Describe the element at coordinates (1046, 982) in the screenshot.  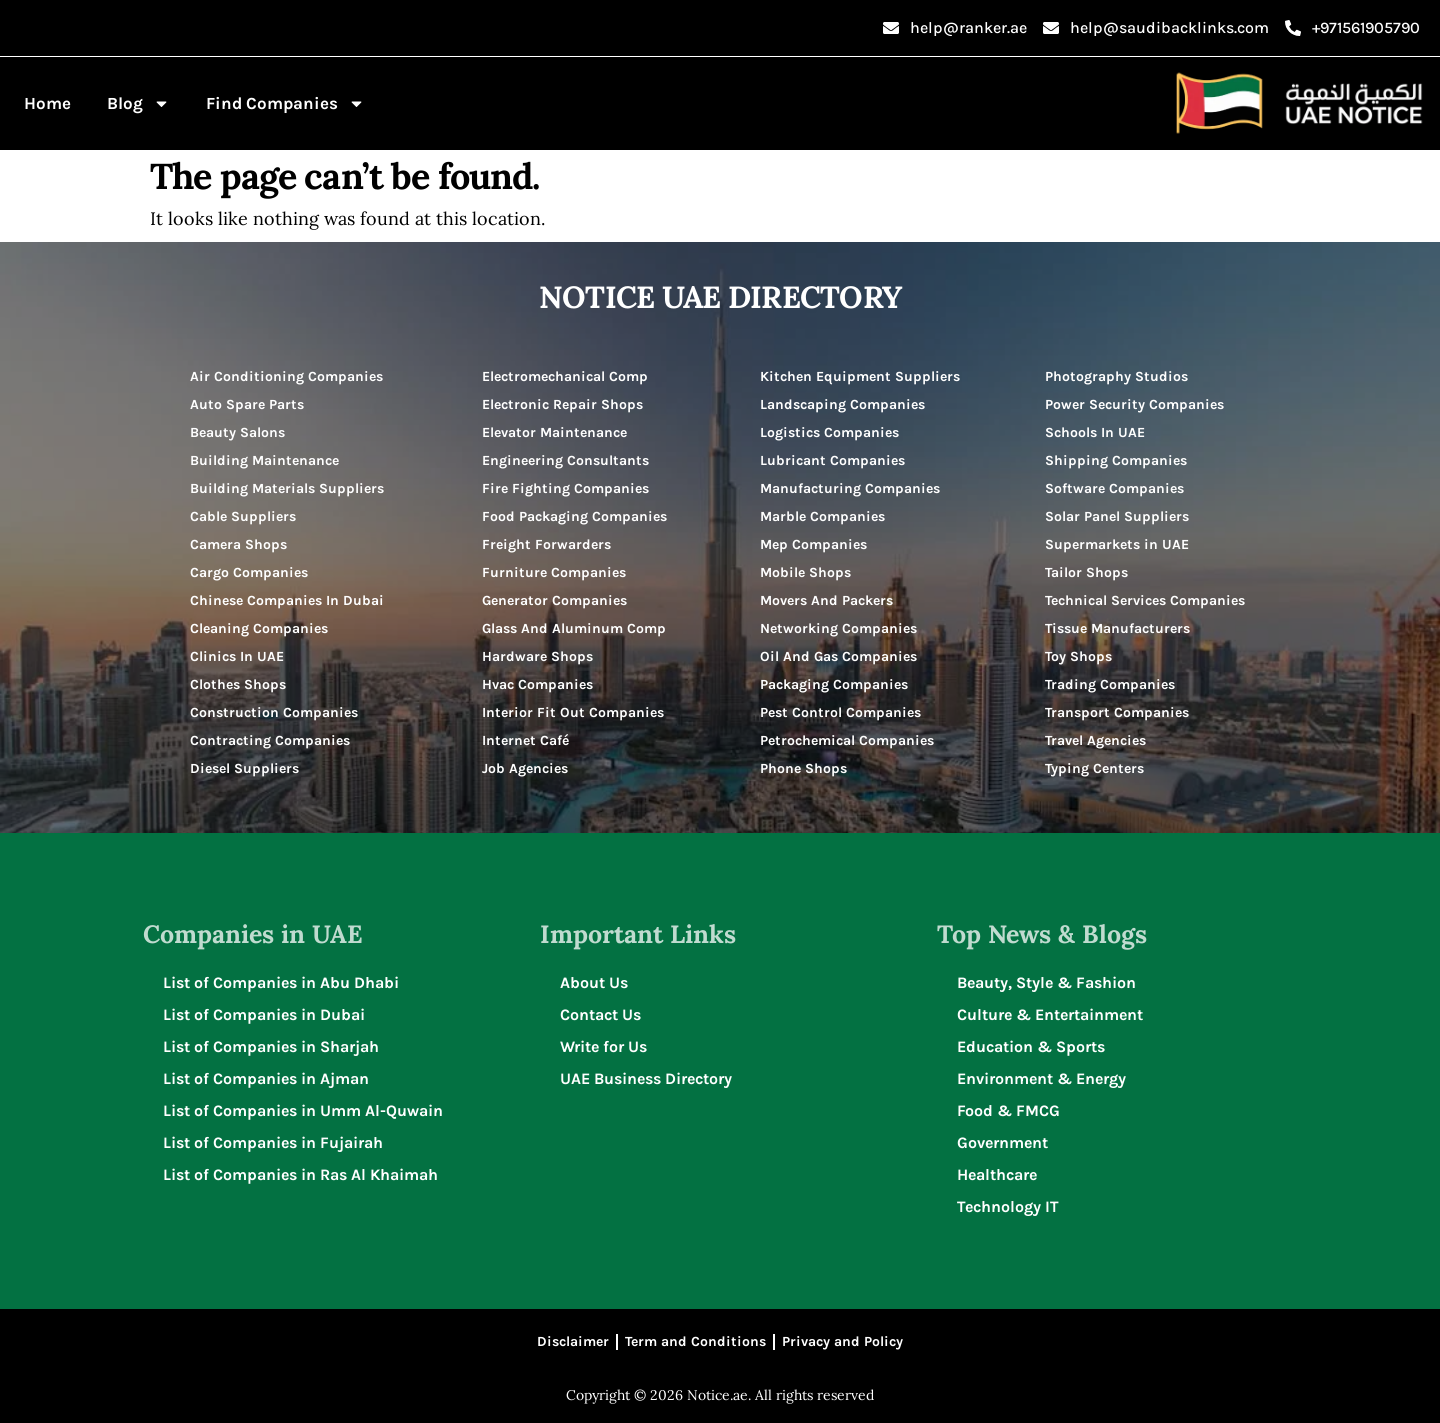
I see `Beauty, Style & Fashion` at that location.